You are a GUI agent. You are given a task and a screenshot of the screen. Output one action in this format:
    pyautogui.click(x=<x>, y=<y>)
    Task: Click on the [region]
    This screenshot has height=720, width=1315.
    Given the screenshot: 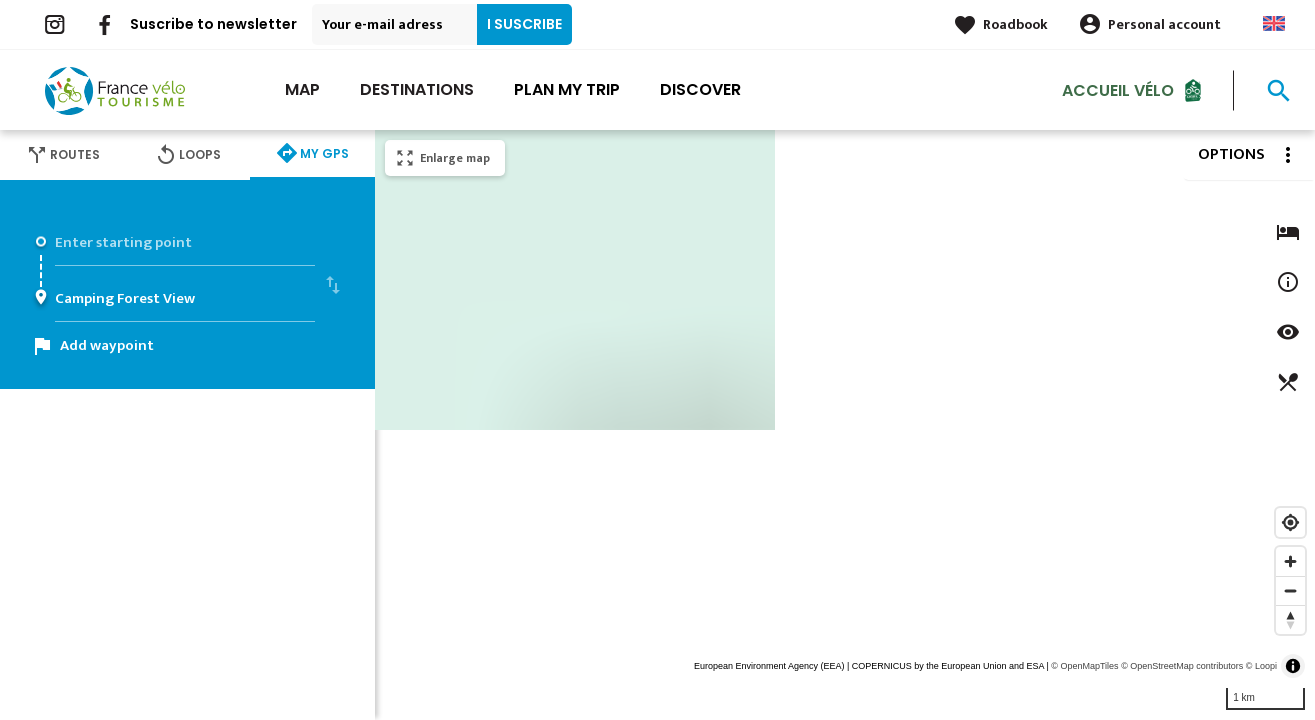 What is the action you would take?
    pyautogui.click(x=845, y=425)
    